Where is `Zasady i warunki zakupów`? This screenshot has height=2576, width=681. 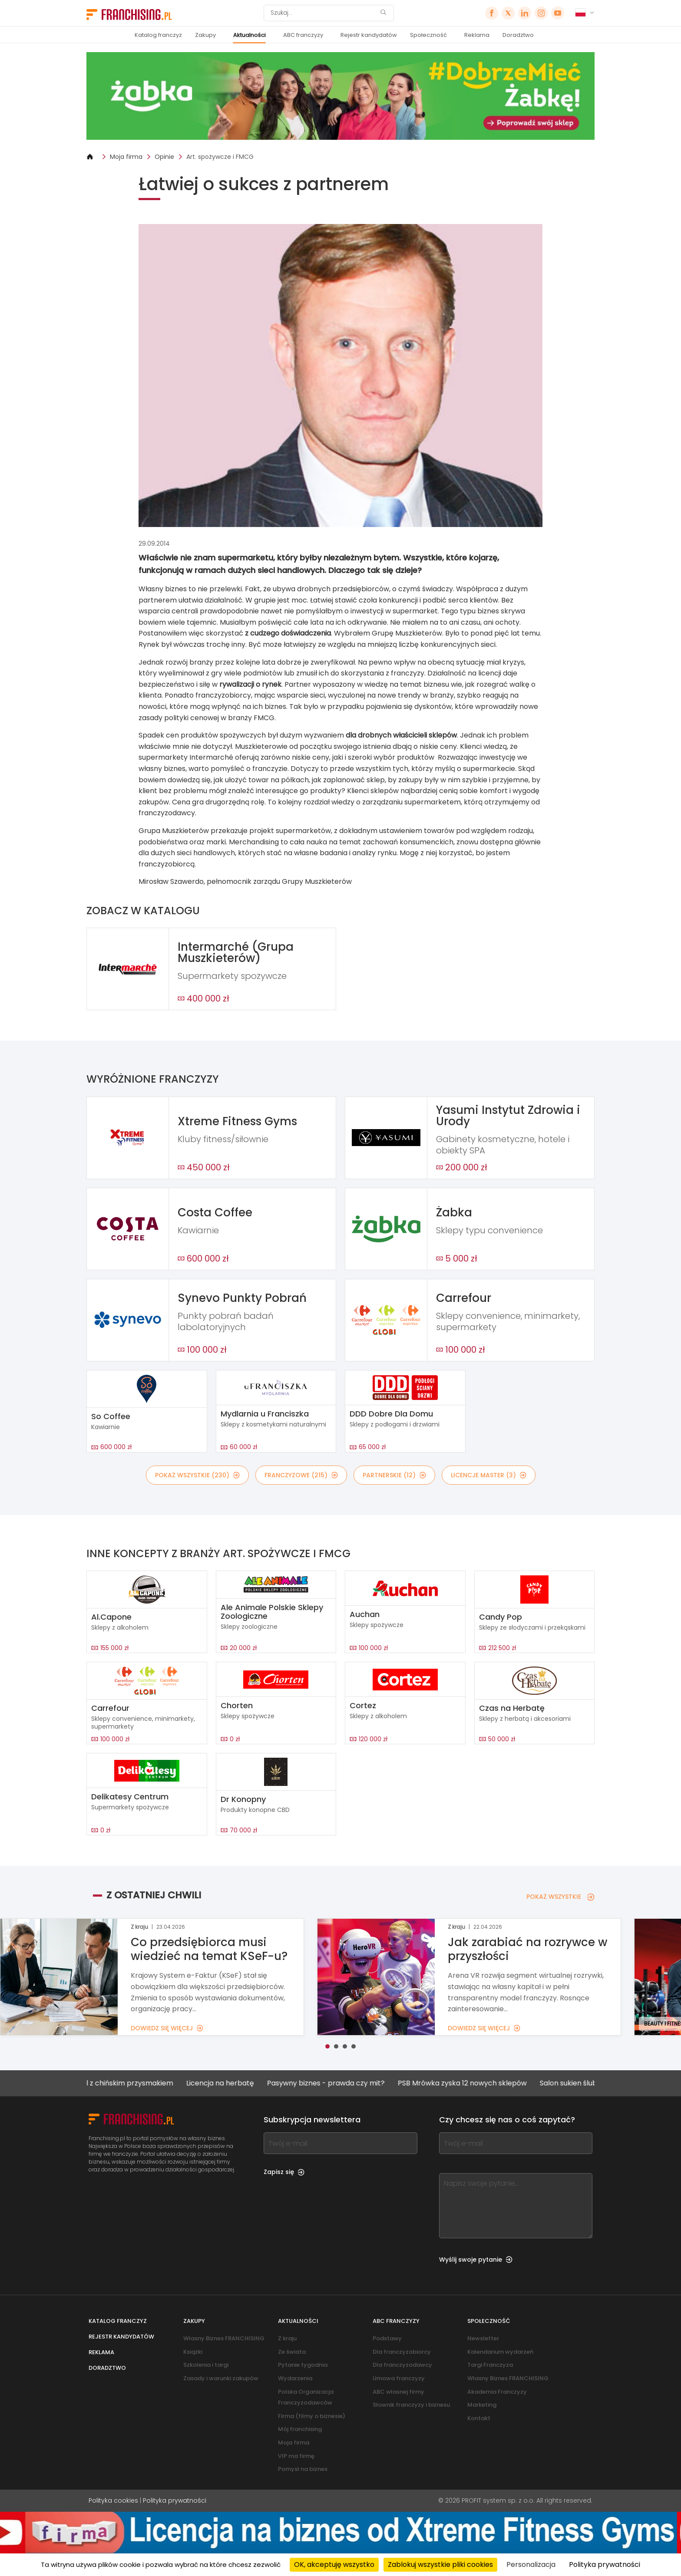
Zasady i warunki zakupów is located at coordinates (220, 2378).